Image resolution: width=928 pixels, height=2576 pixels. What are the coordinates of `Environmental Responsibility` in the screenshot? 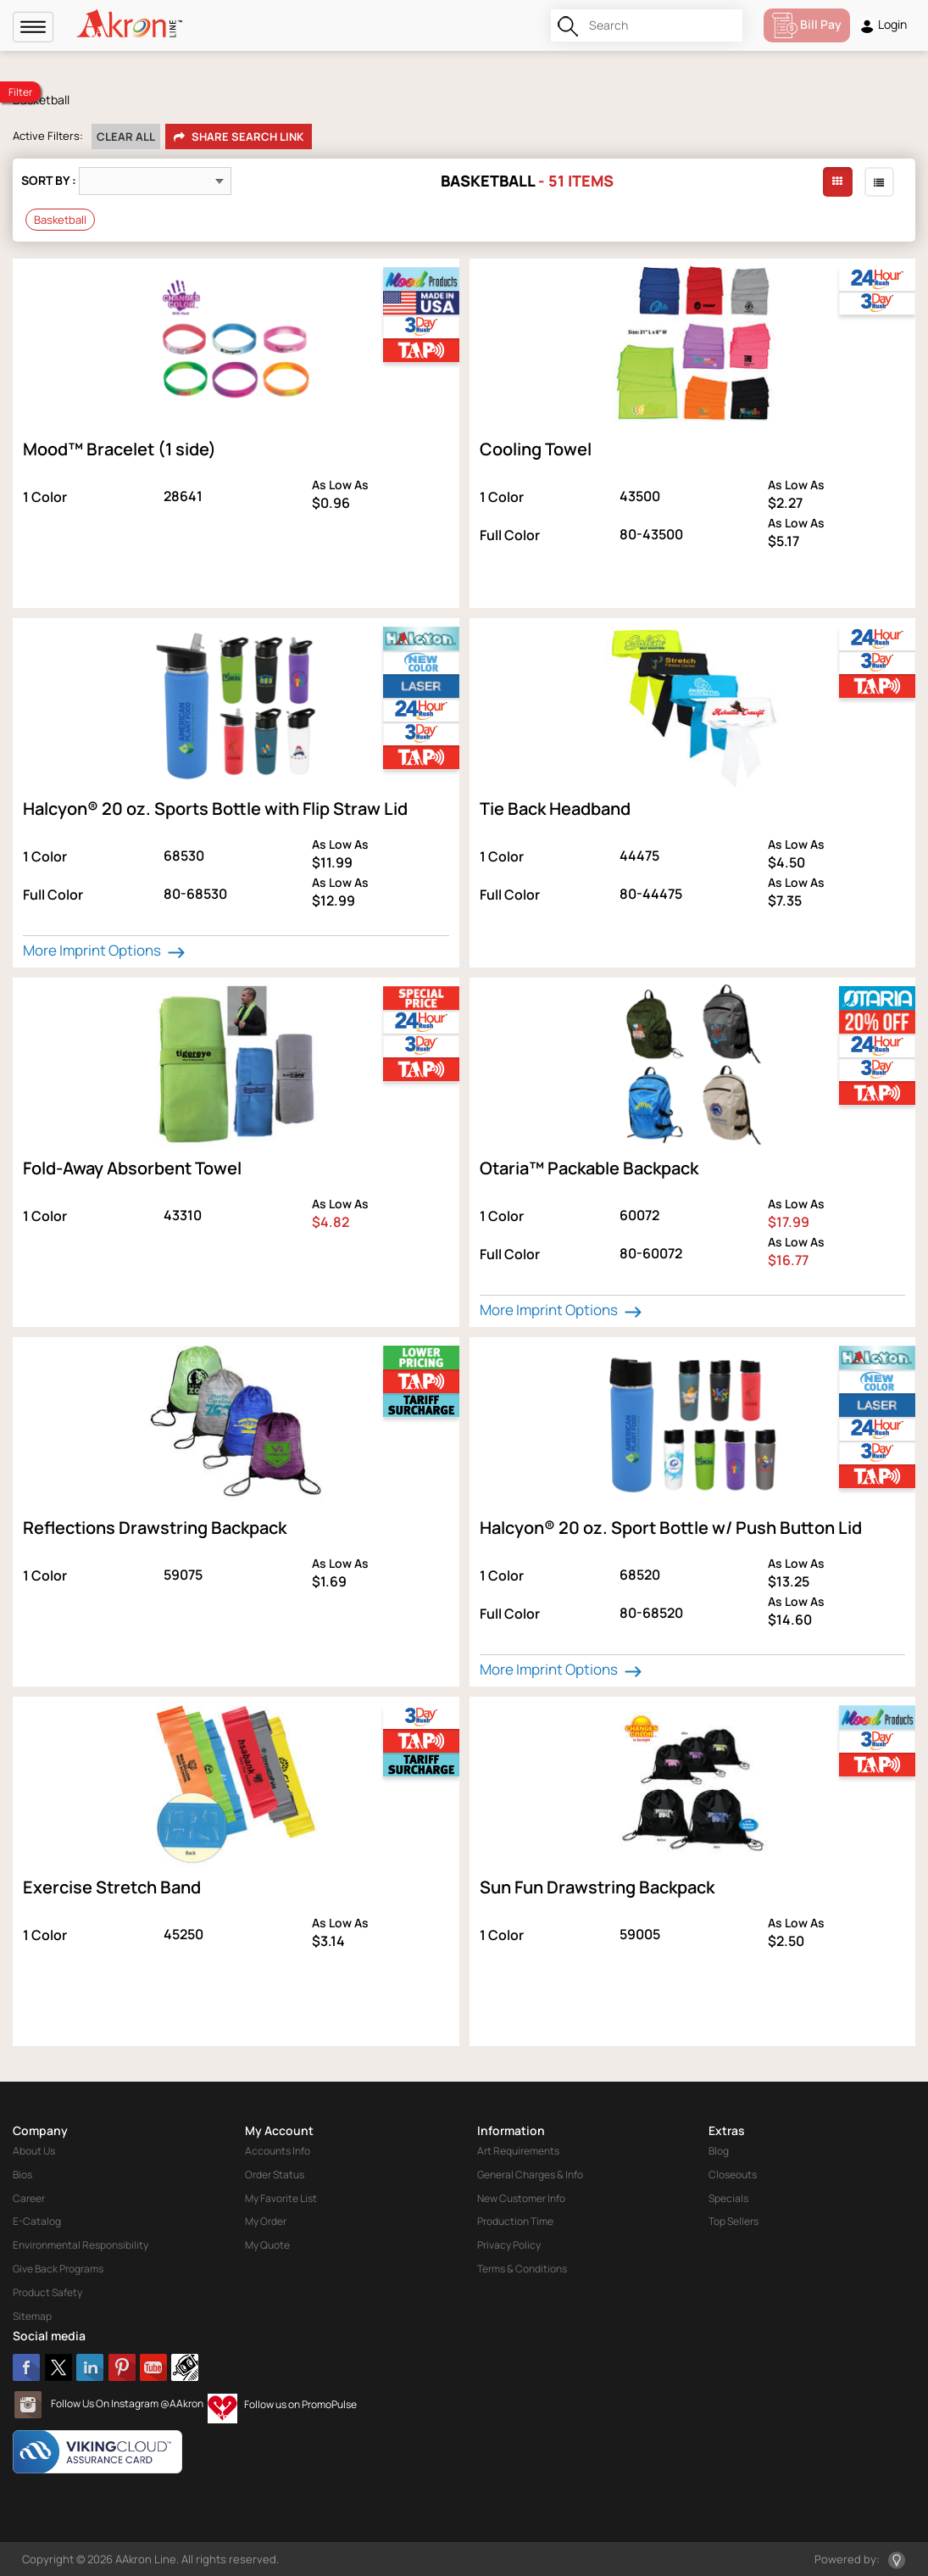 It's located at (80, 2245).